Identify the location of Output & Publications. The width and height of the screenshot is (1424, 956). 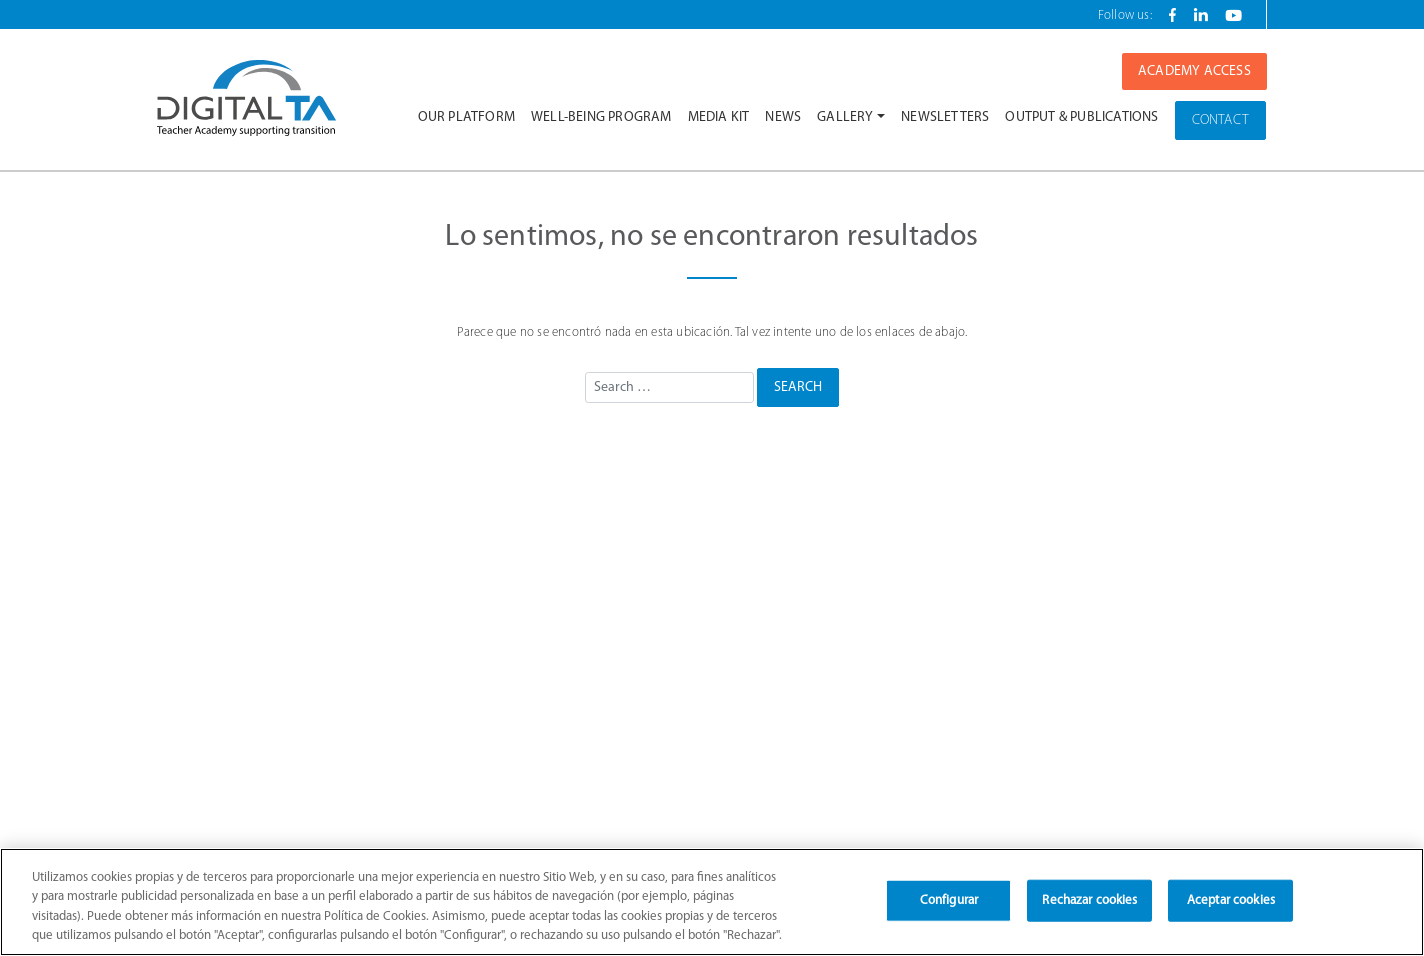
(1081, 117).